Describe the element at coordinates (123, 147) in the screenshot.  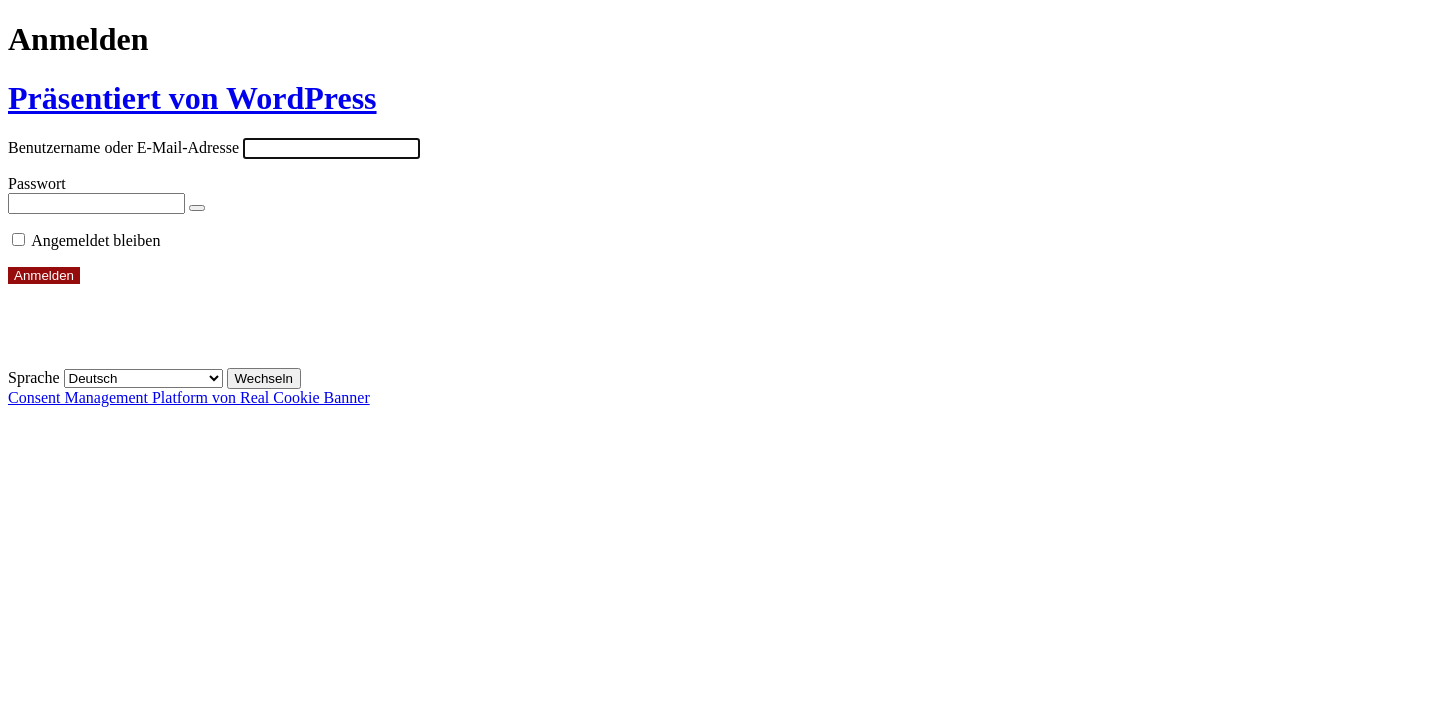
I see `Benutzername oder E-Mail-Adresse` at that location.